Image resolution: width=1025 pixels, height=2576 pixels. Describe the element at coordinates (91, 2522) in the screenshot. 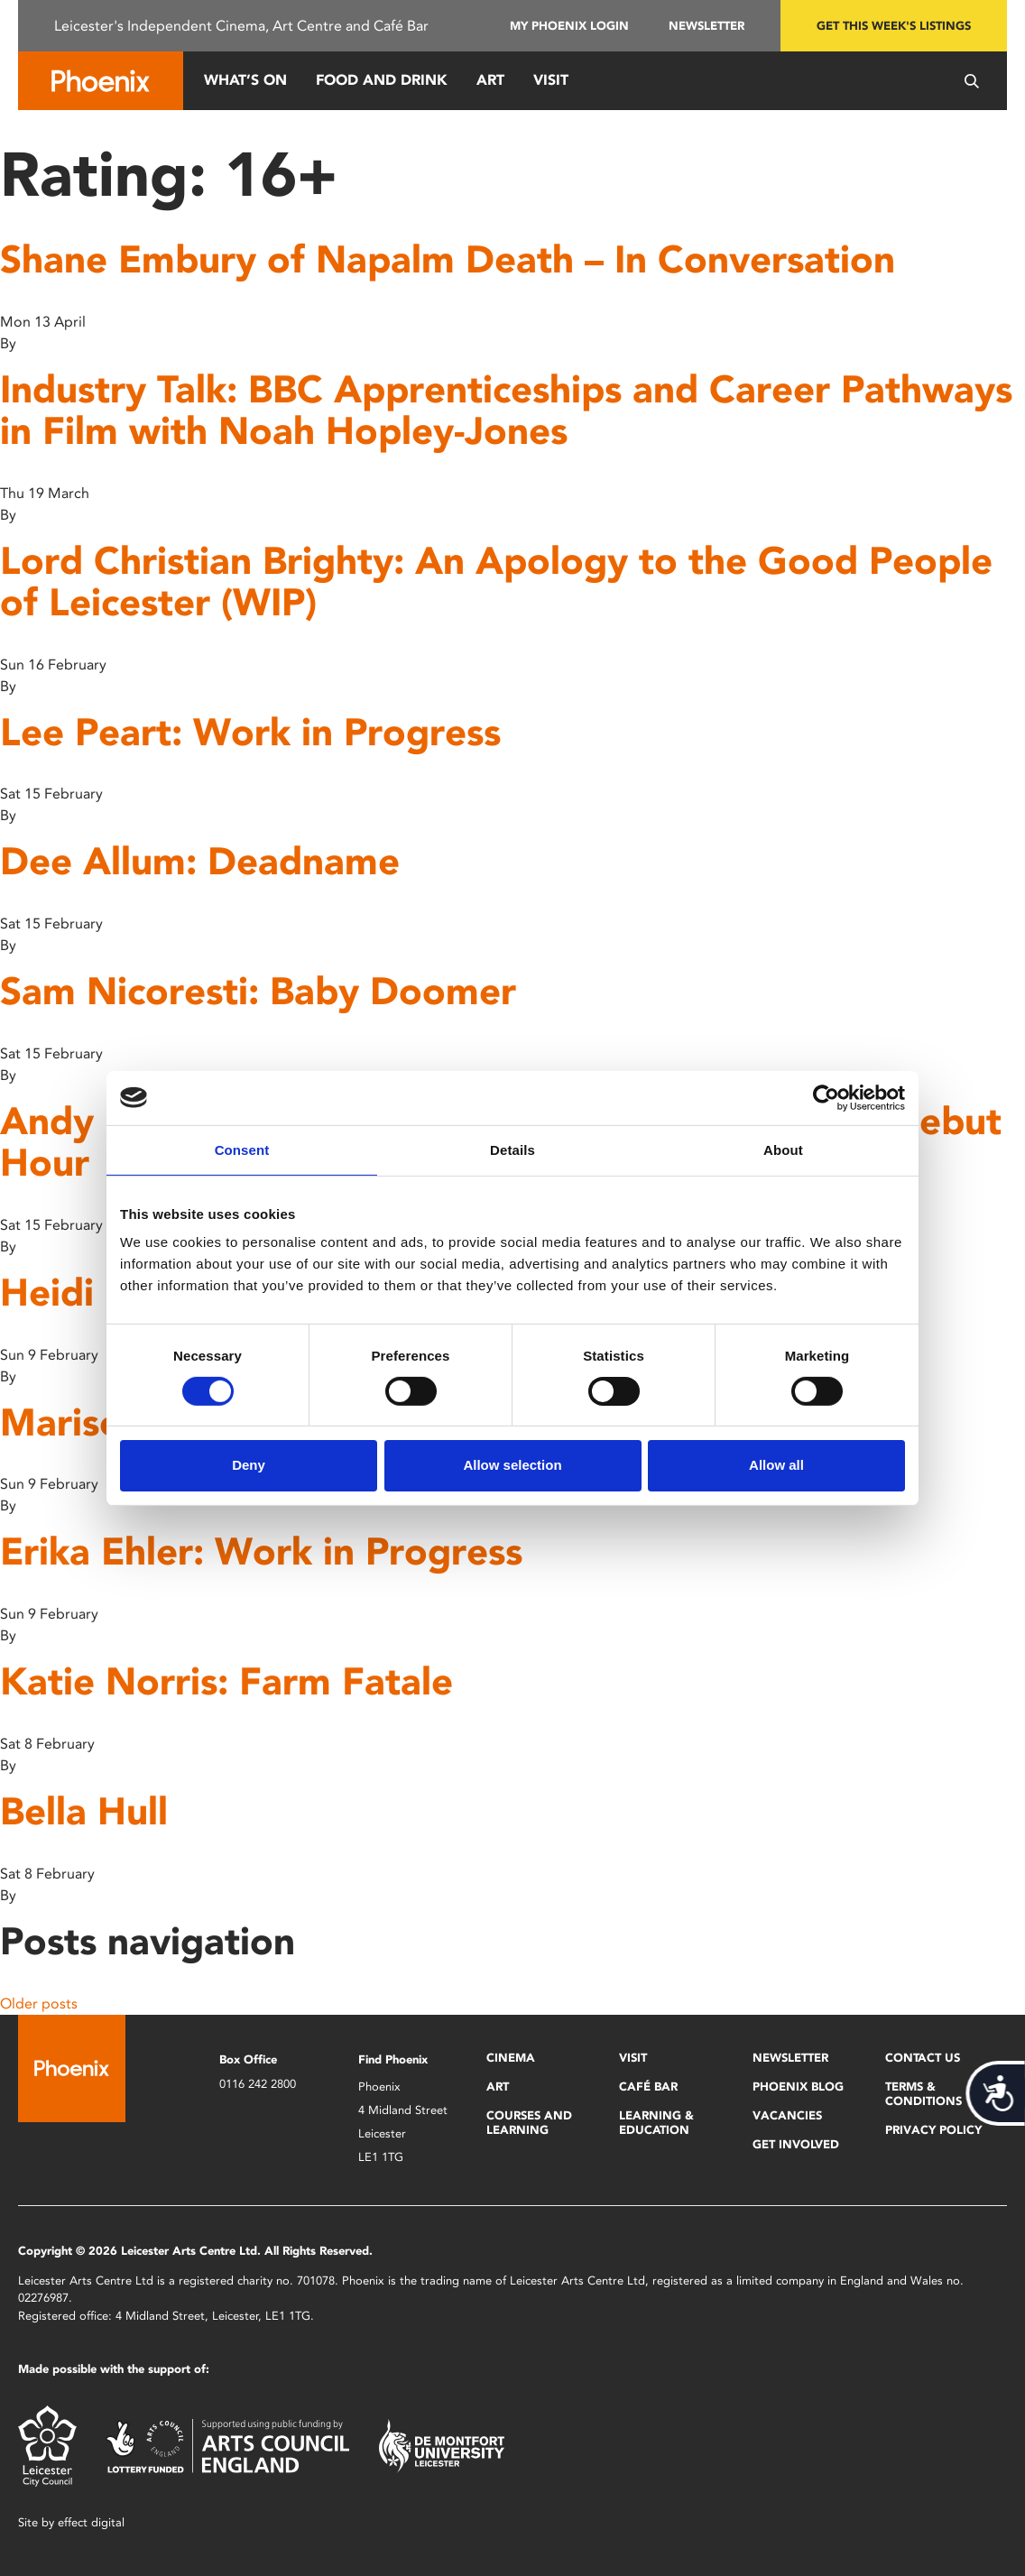

I see `effect digital` at that location.